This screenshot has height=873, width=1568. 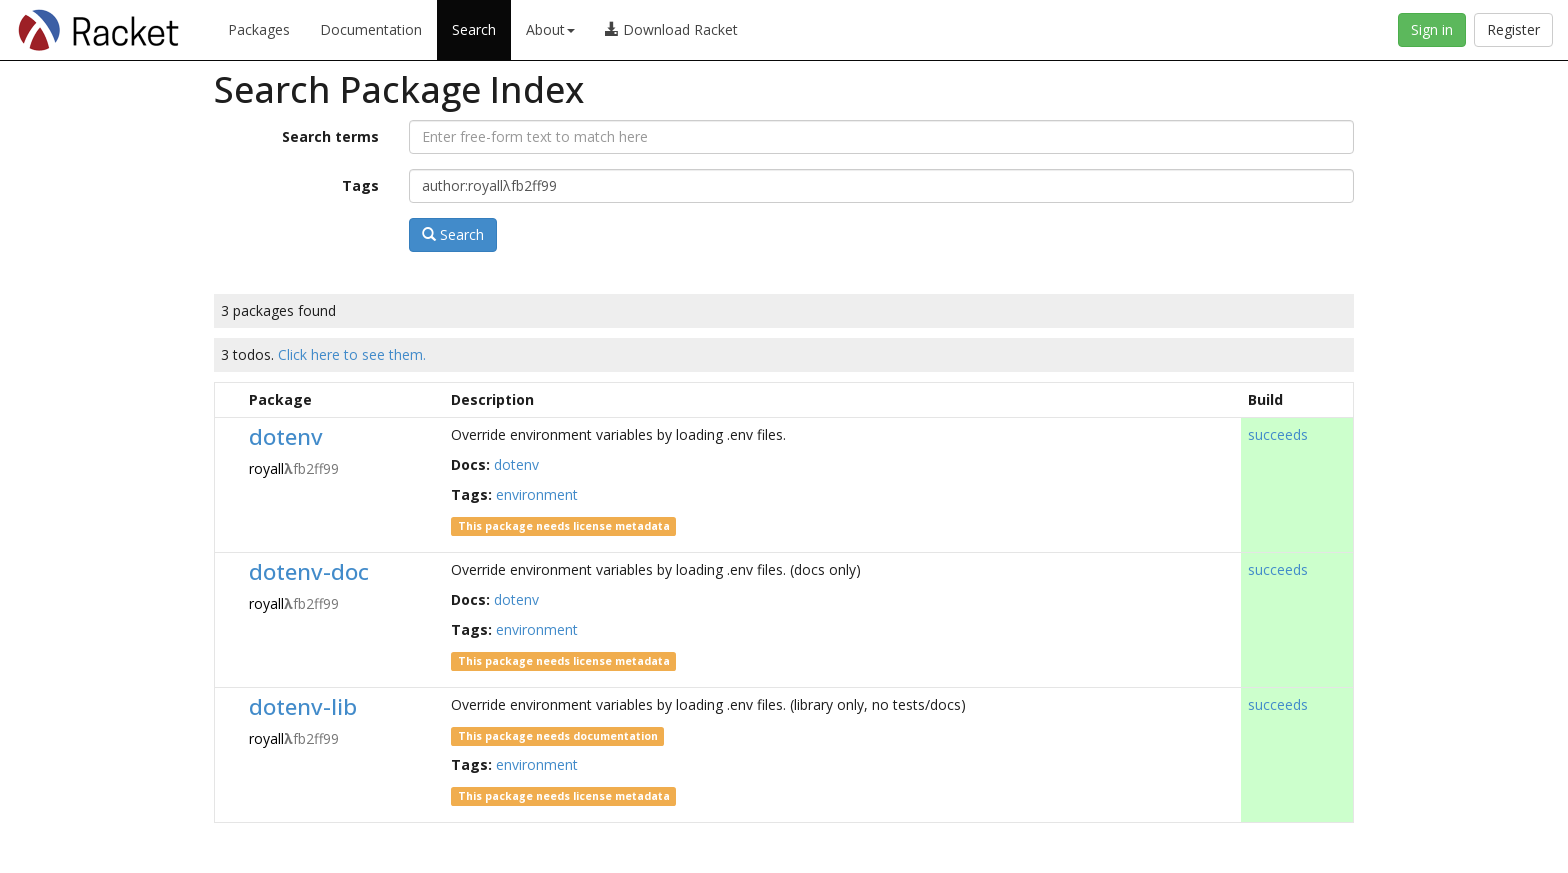 What do you see at coordinates (371, 29) in the screenshot?
I see `Documentation` at bounding box center [371, 29].